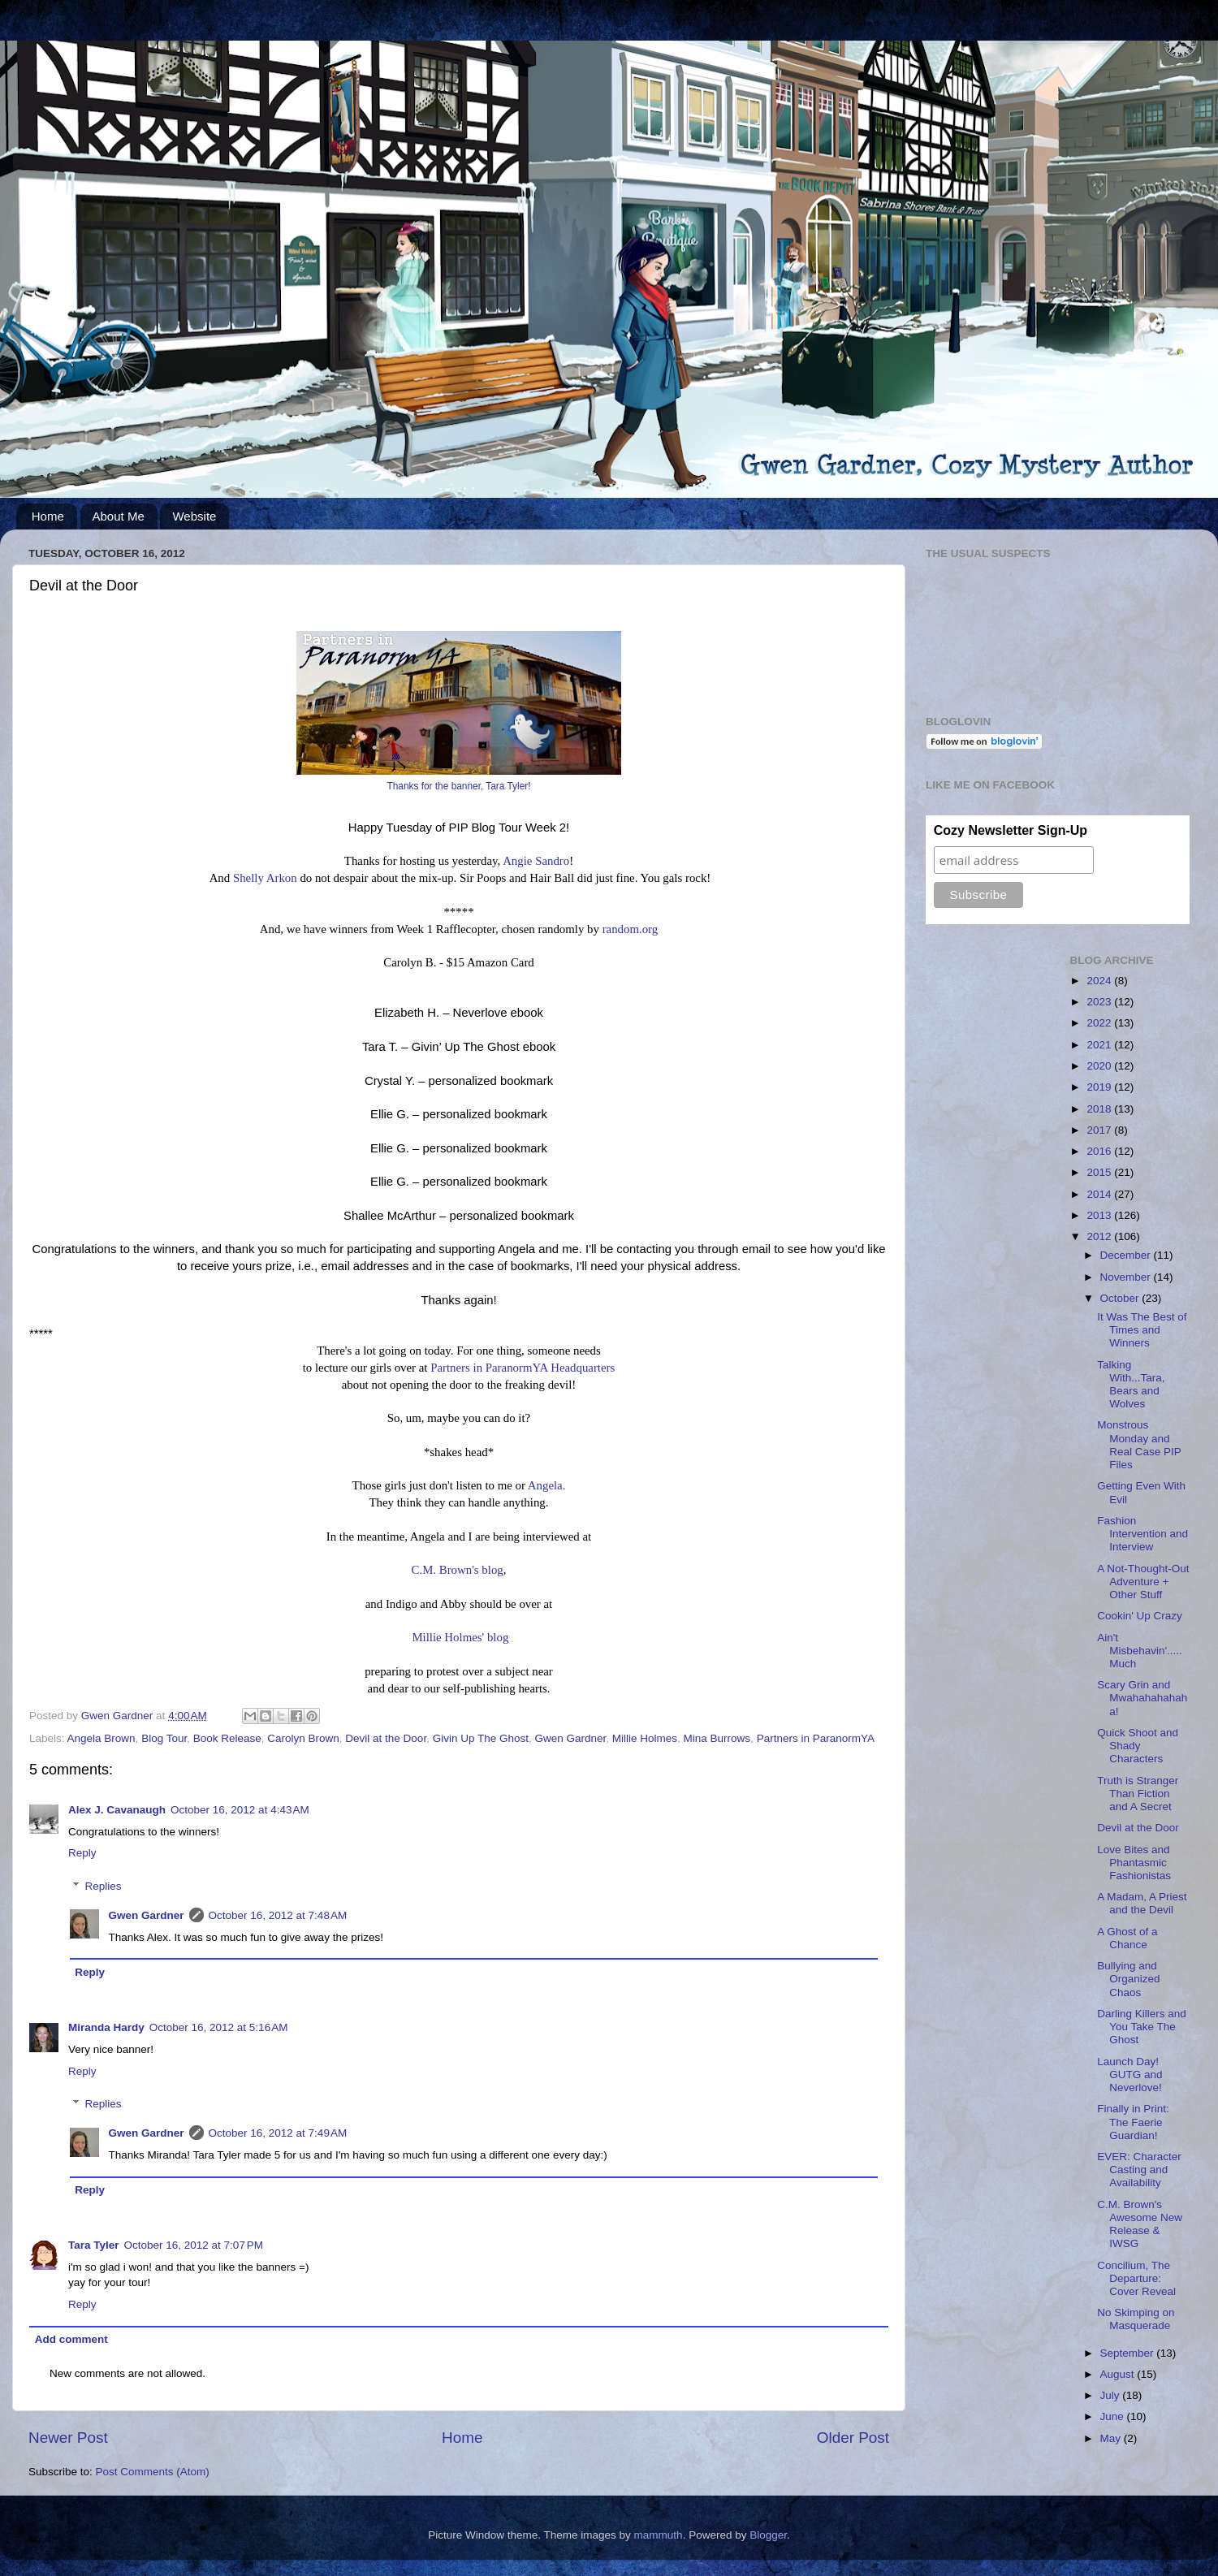 Image resolution: width=1218 pixels, height=2576 pixels. What do you see at coordinates (82, 1853) in the screenshot?
I see `Reply` at bounding box center [82, 1853].